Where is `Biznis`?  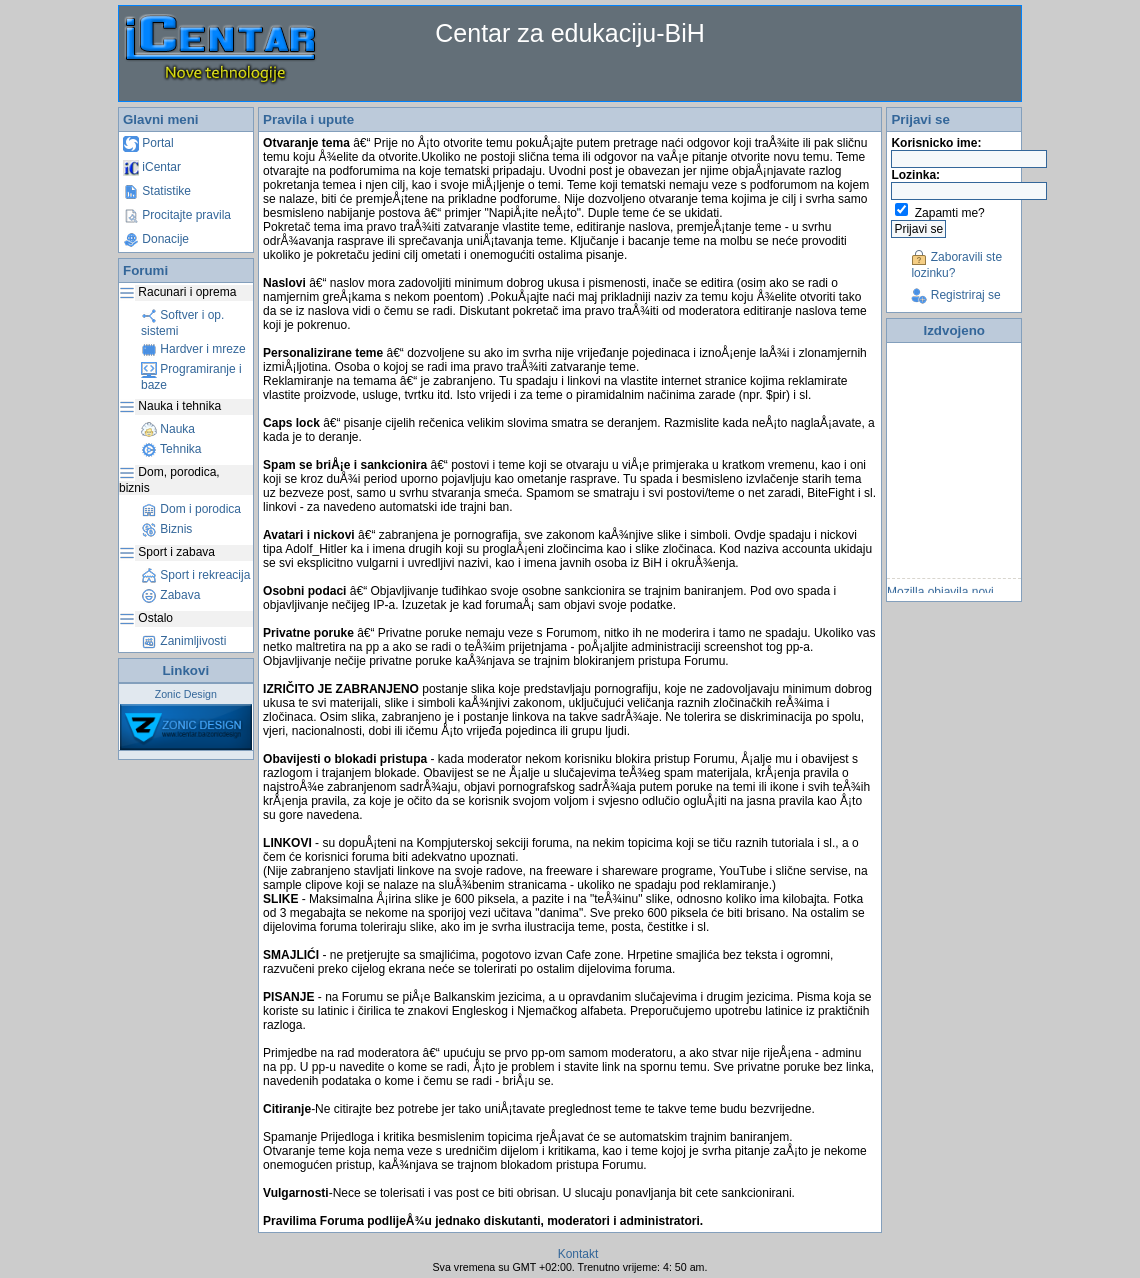
Biznis is located at coordinates (166, 529).